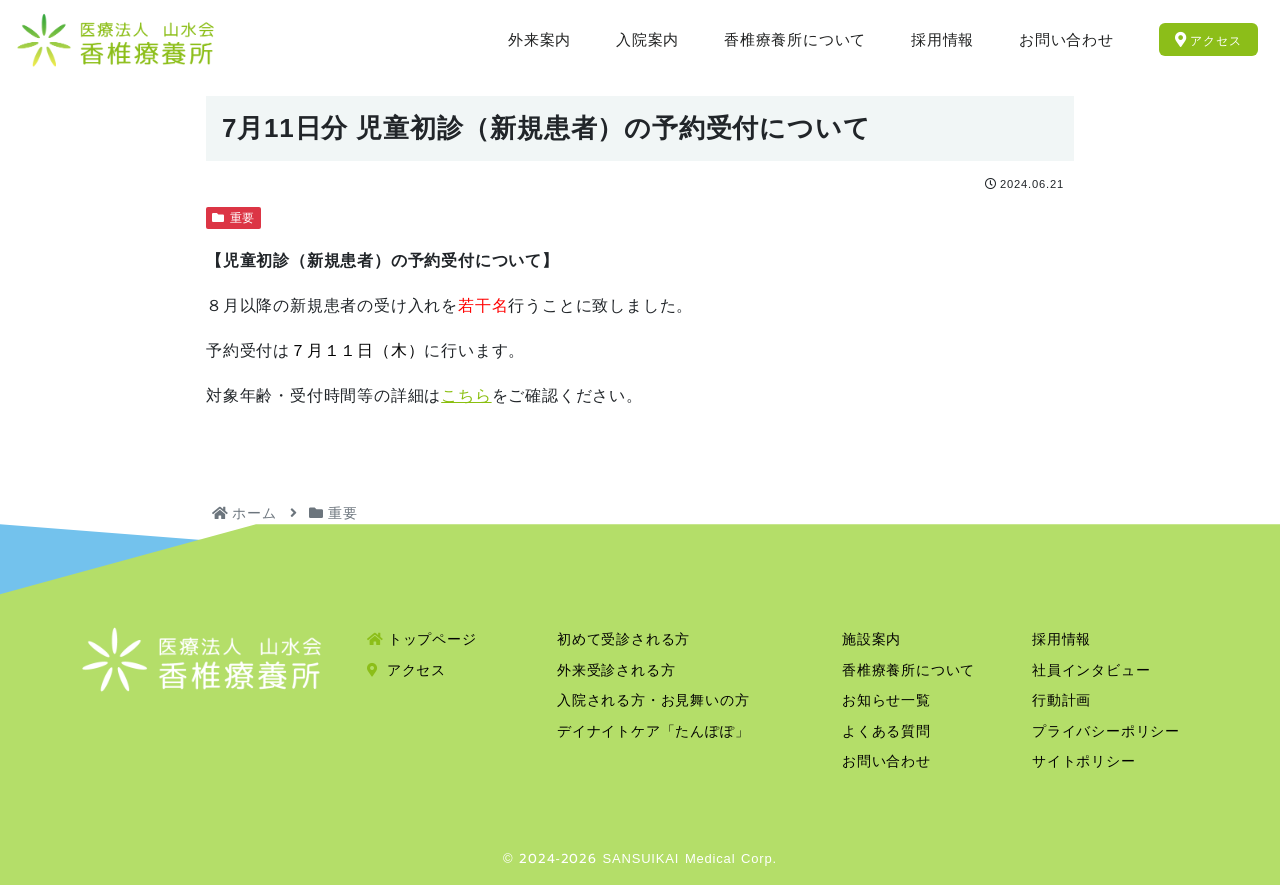  I want to click on アクセス, so click(406, 670).